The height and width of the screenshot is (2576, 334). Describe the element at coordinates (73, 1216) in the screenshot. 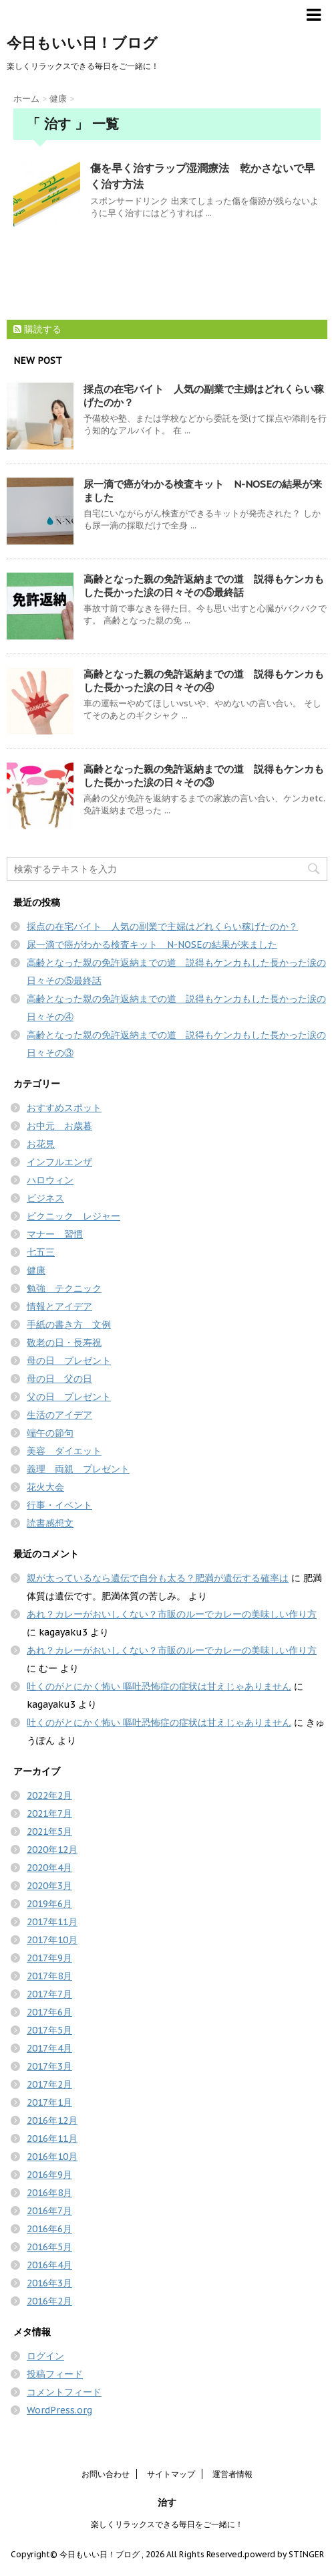

I see `ピクニック レジャー` at that location.